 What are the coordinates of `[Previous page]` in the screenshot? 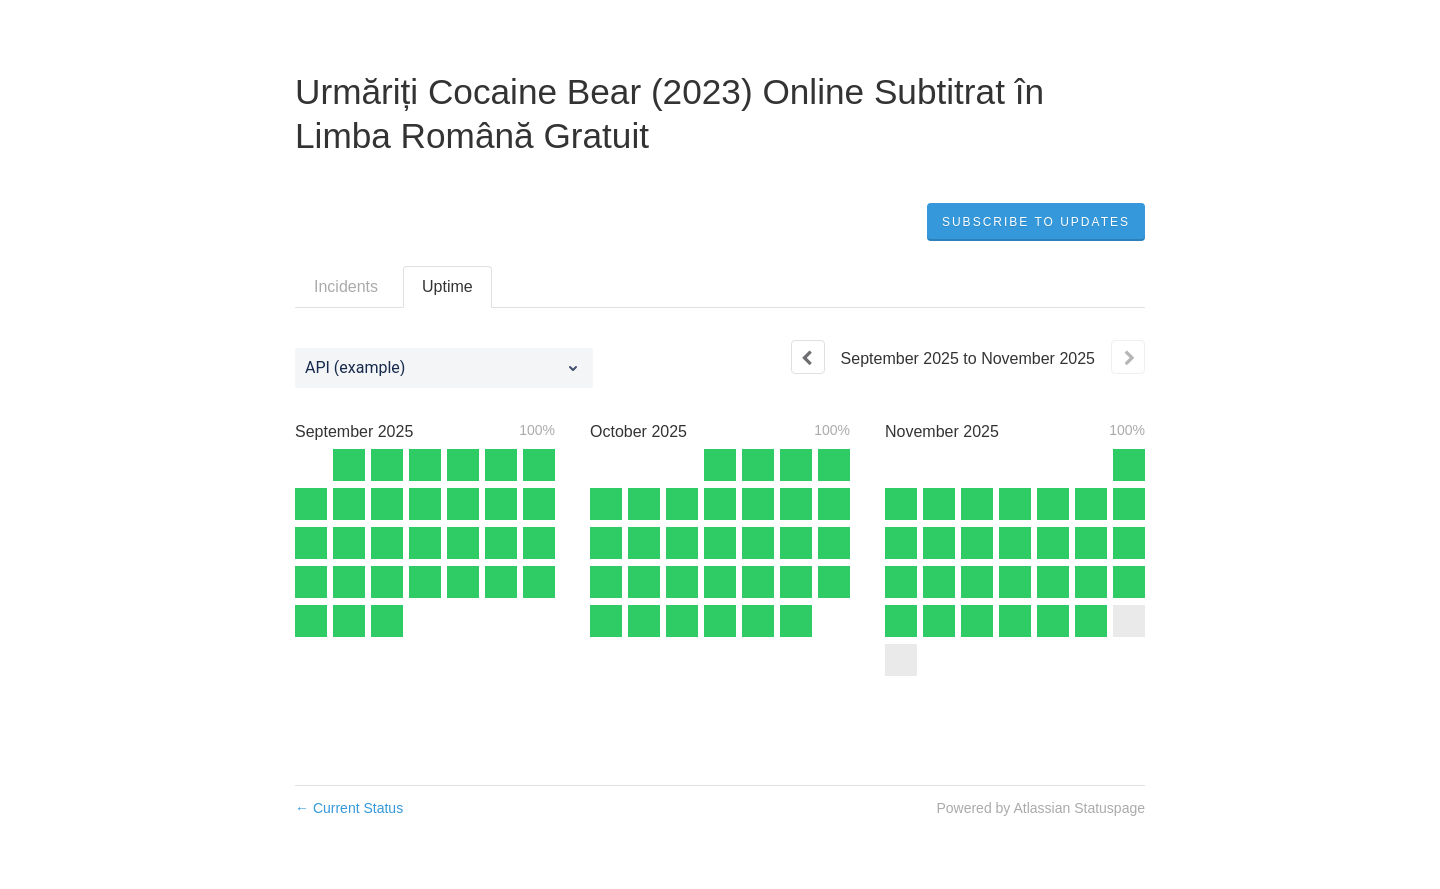 It's located at (808, 357).